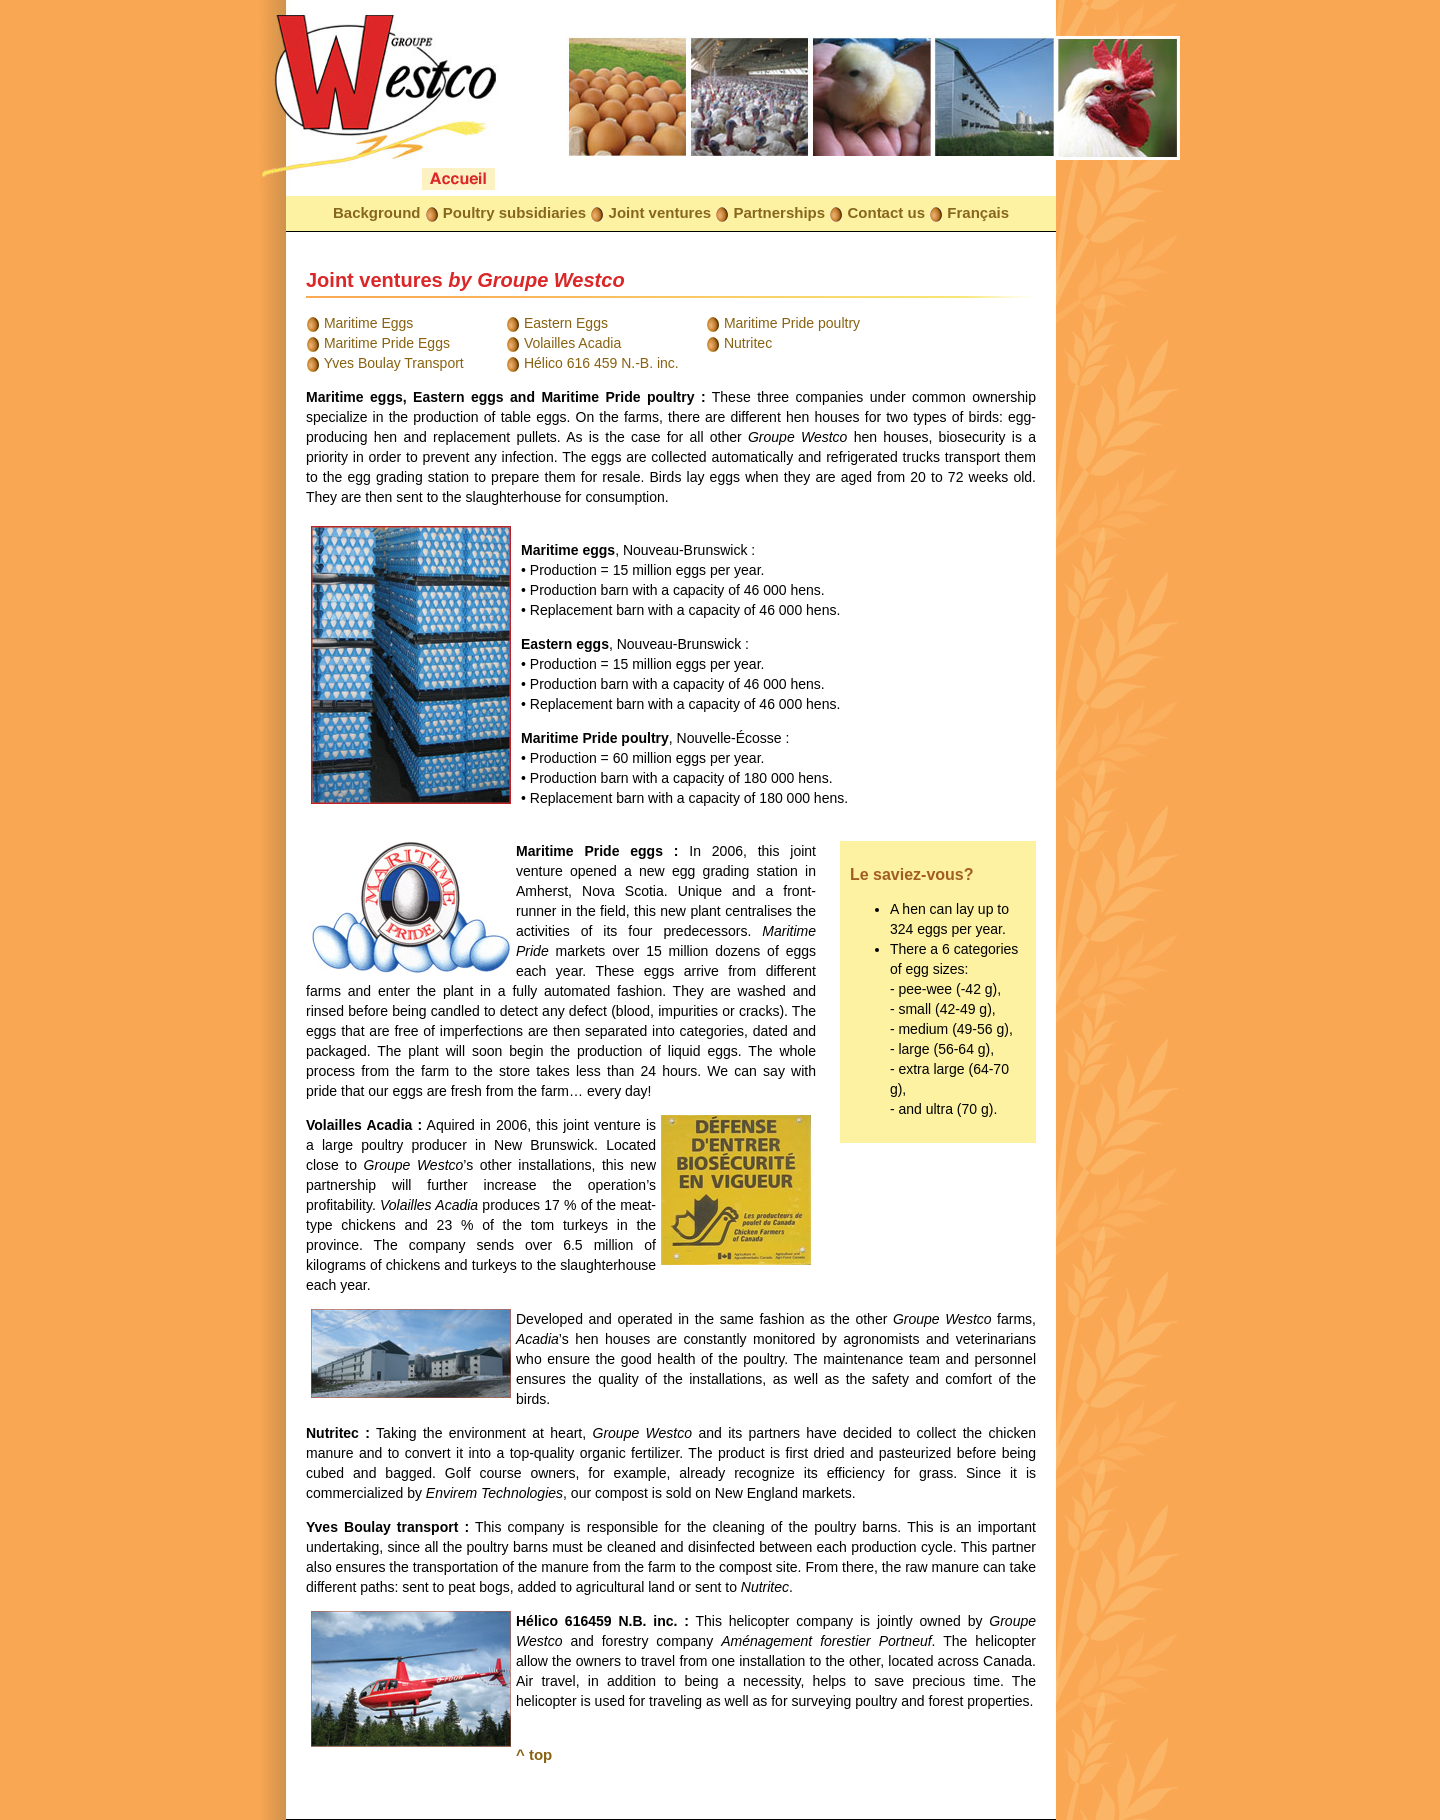  Describe the element at coordinates (368, 323) in the screenshot. I see `Maritime Eggs` at that location.